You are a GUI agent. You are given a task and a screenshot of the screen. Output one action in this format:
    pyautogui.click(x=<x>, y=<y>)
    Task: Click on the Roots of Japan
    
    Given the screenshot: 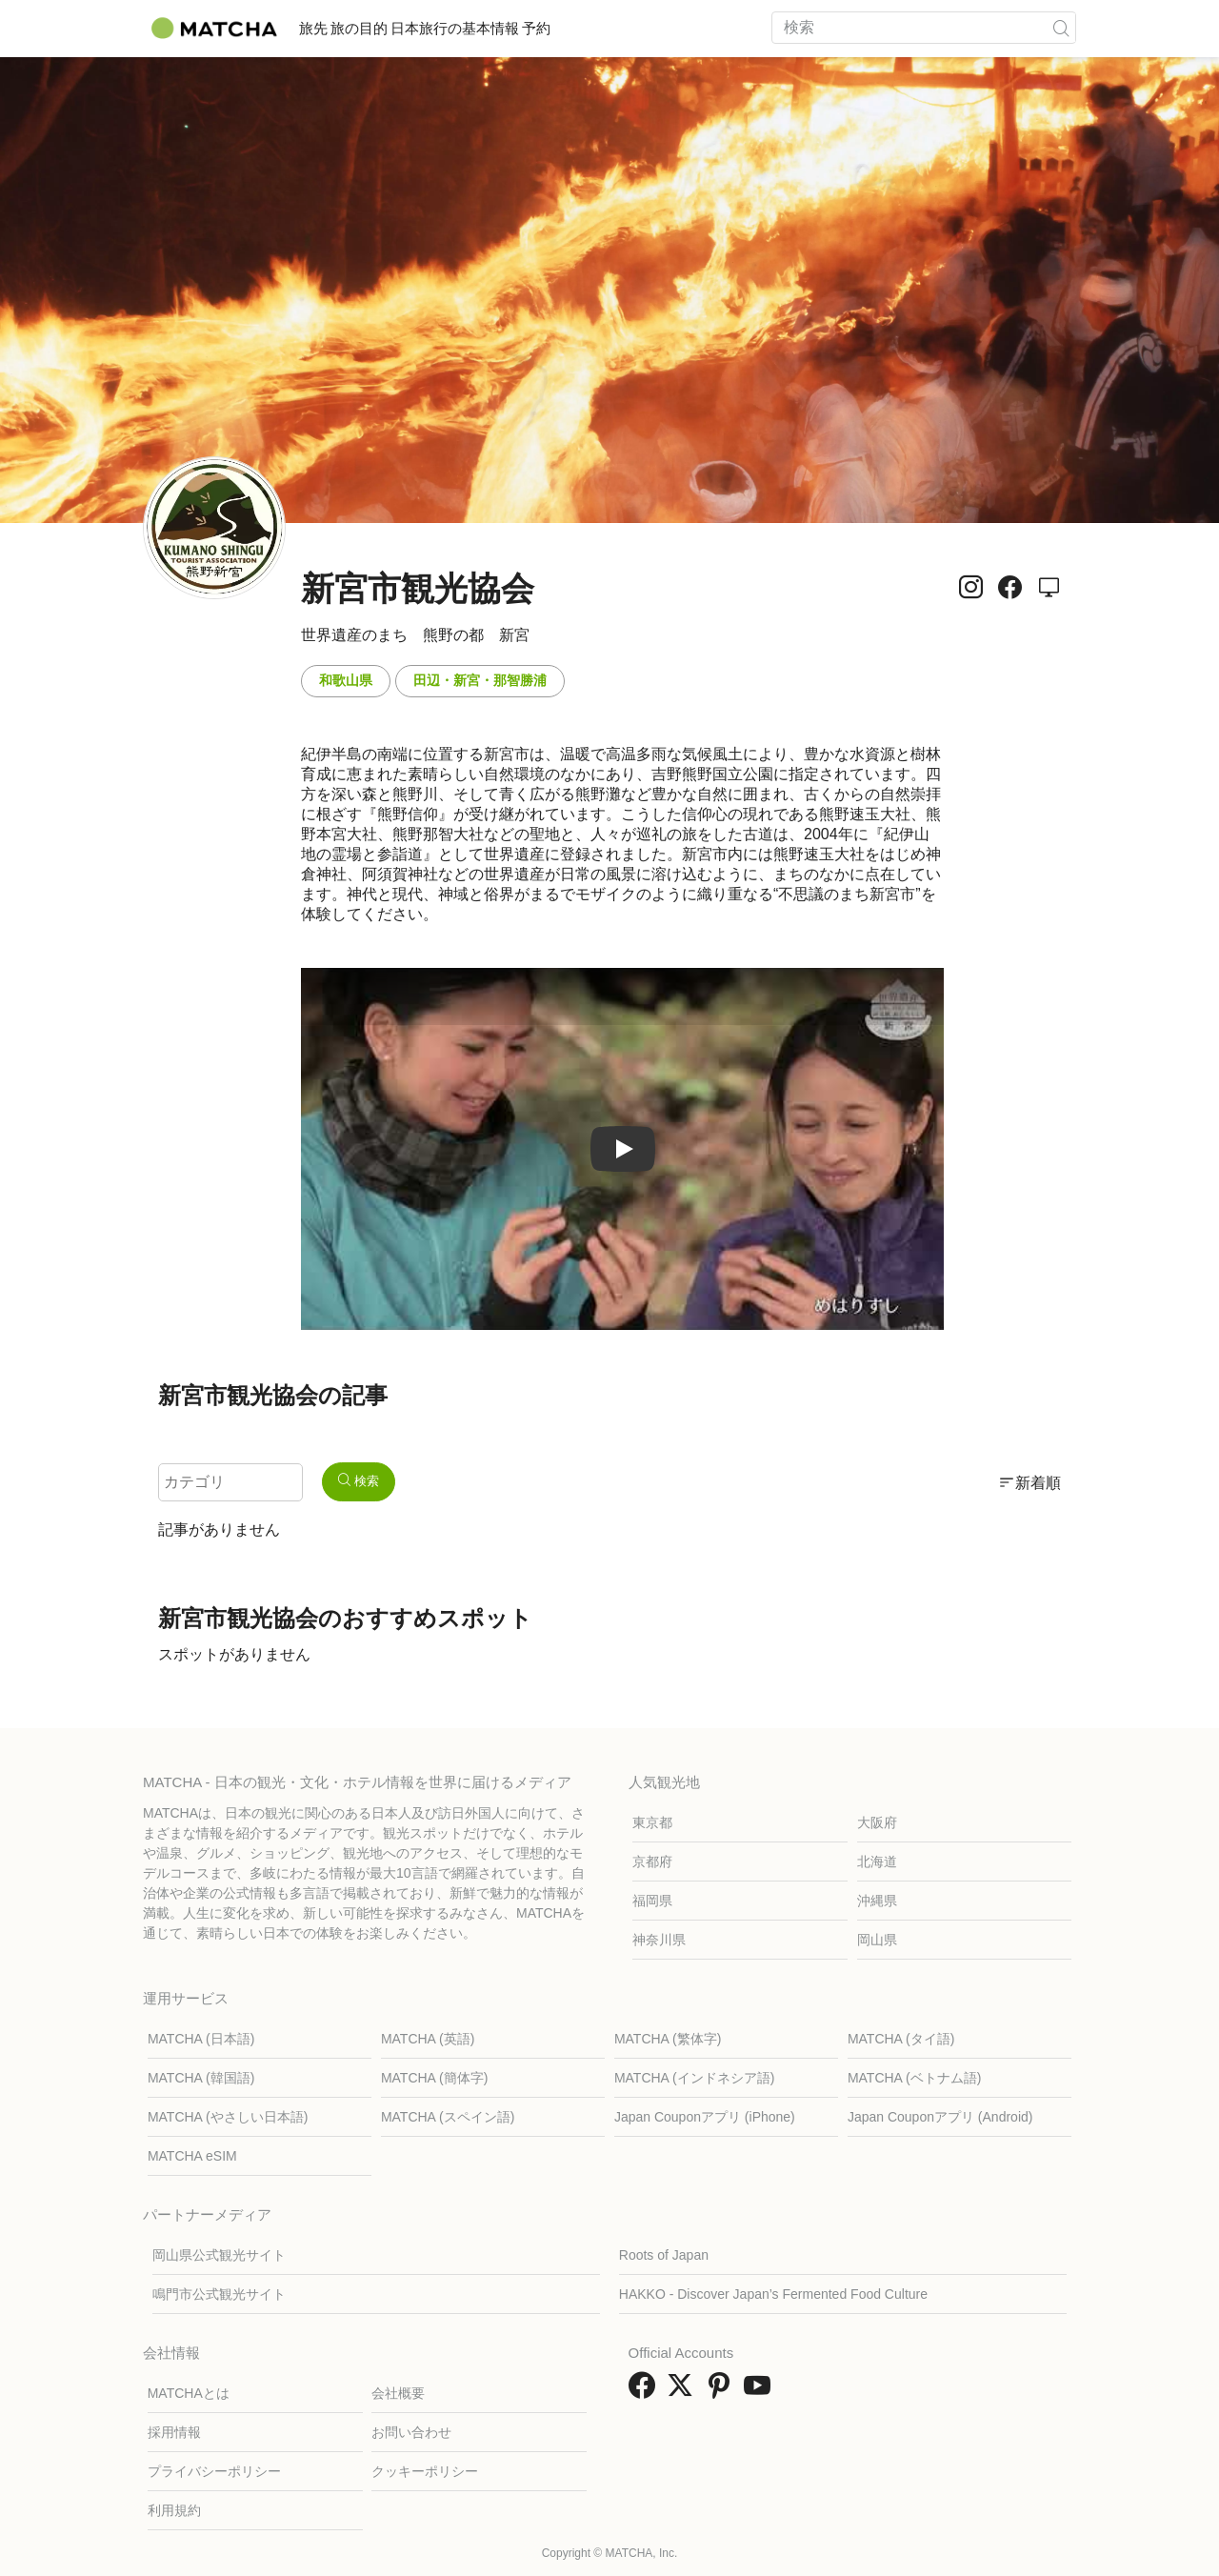 What is the action you would take?
    pyautogui.click(x=664, y=2255)
    